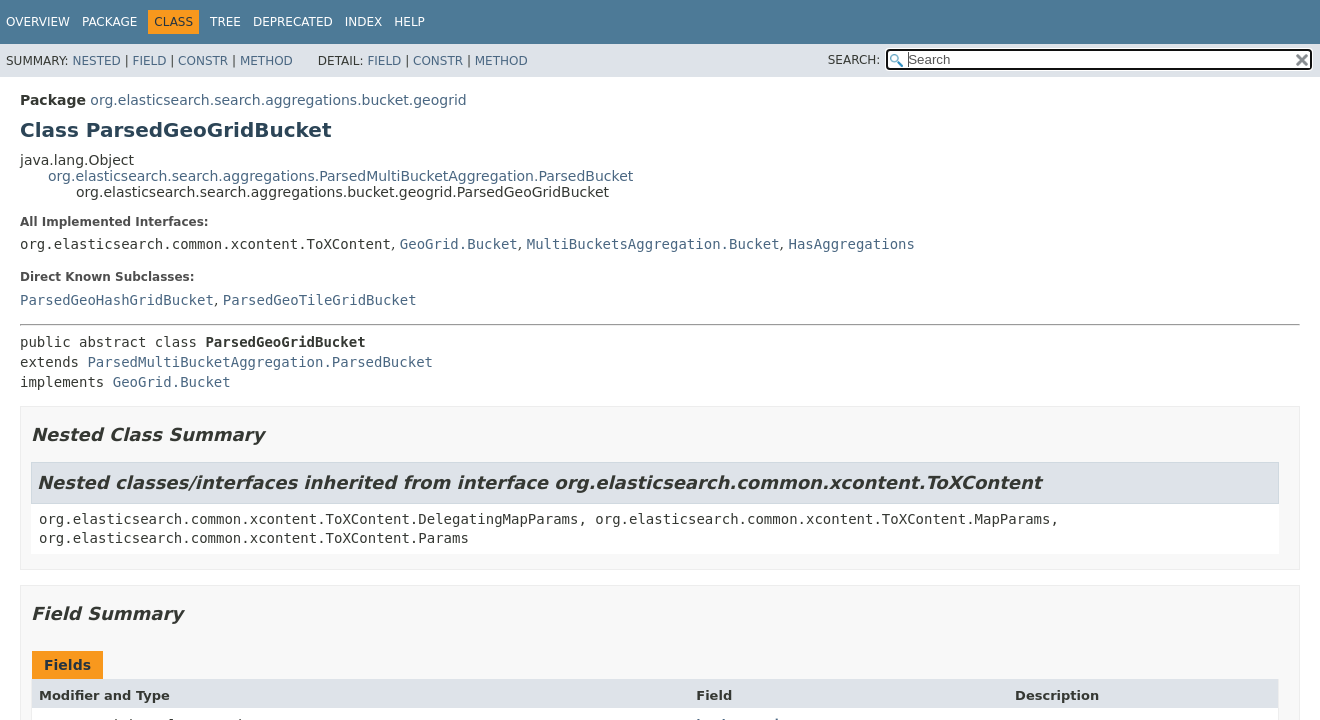 The image size is (1320, 720). What do you see at coordinates (409, 22) in the screenshot?
I see `Help` at bounding box center [409, 22].